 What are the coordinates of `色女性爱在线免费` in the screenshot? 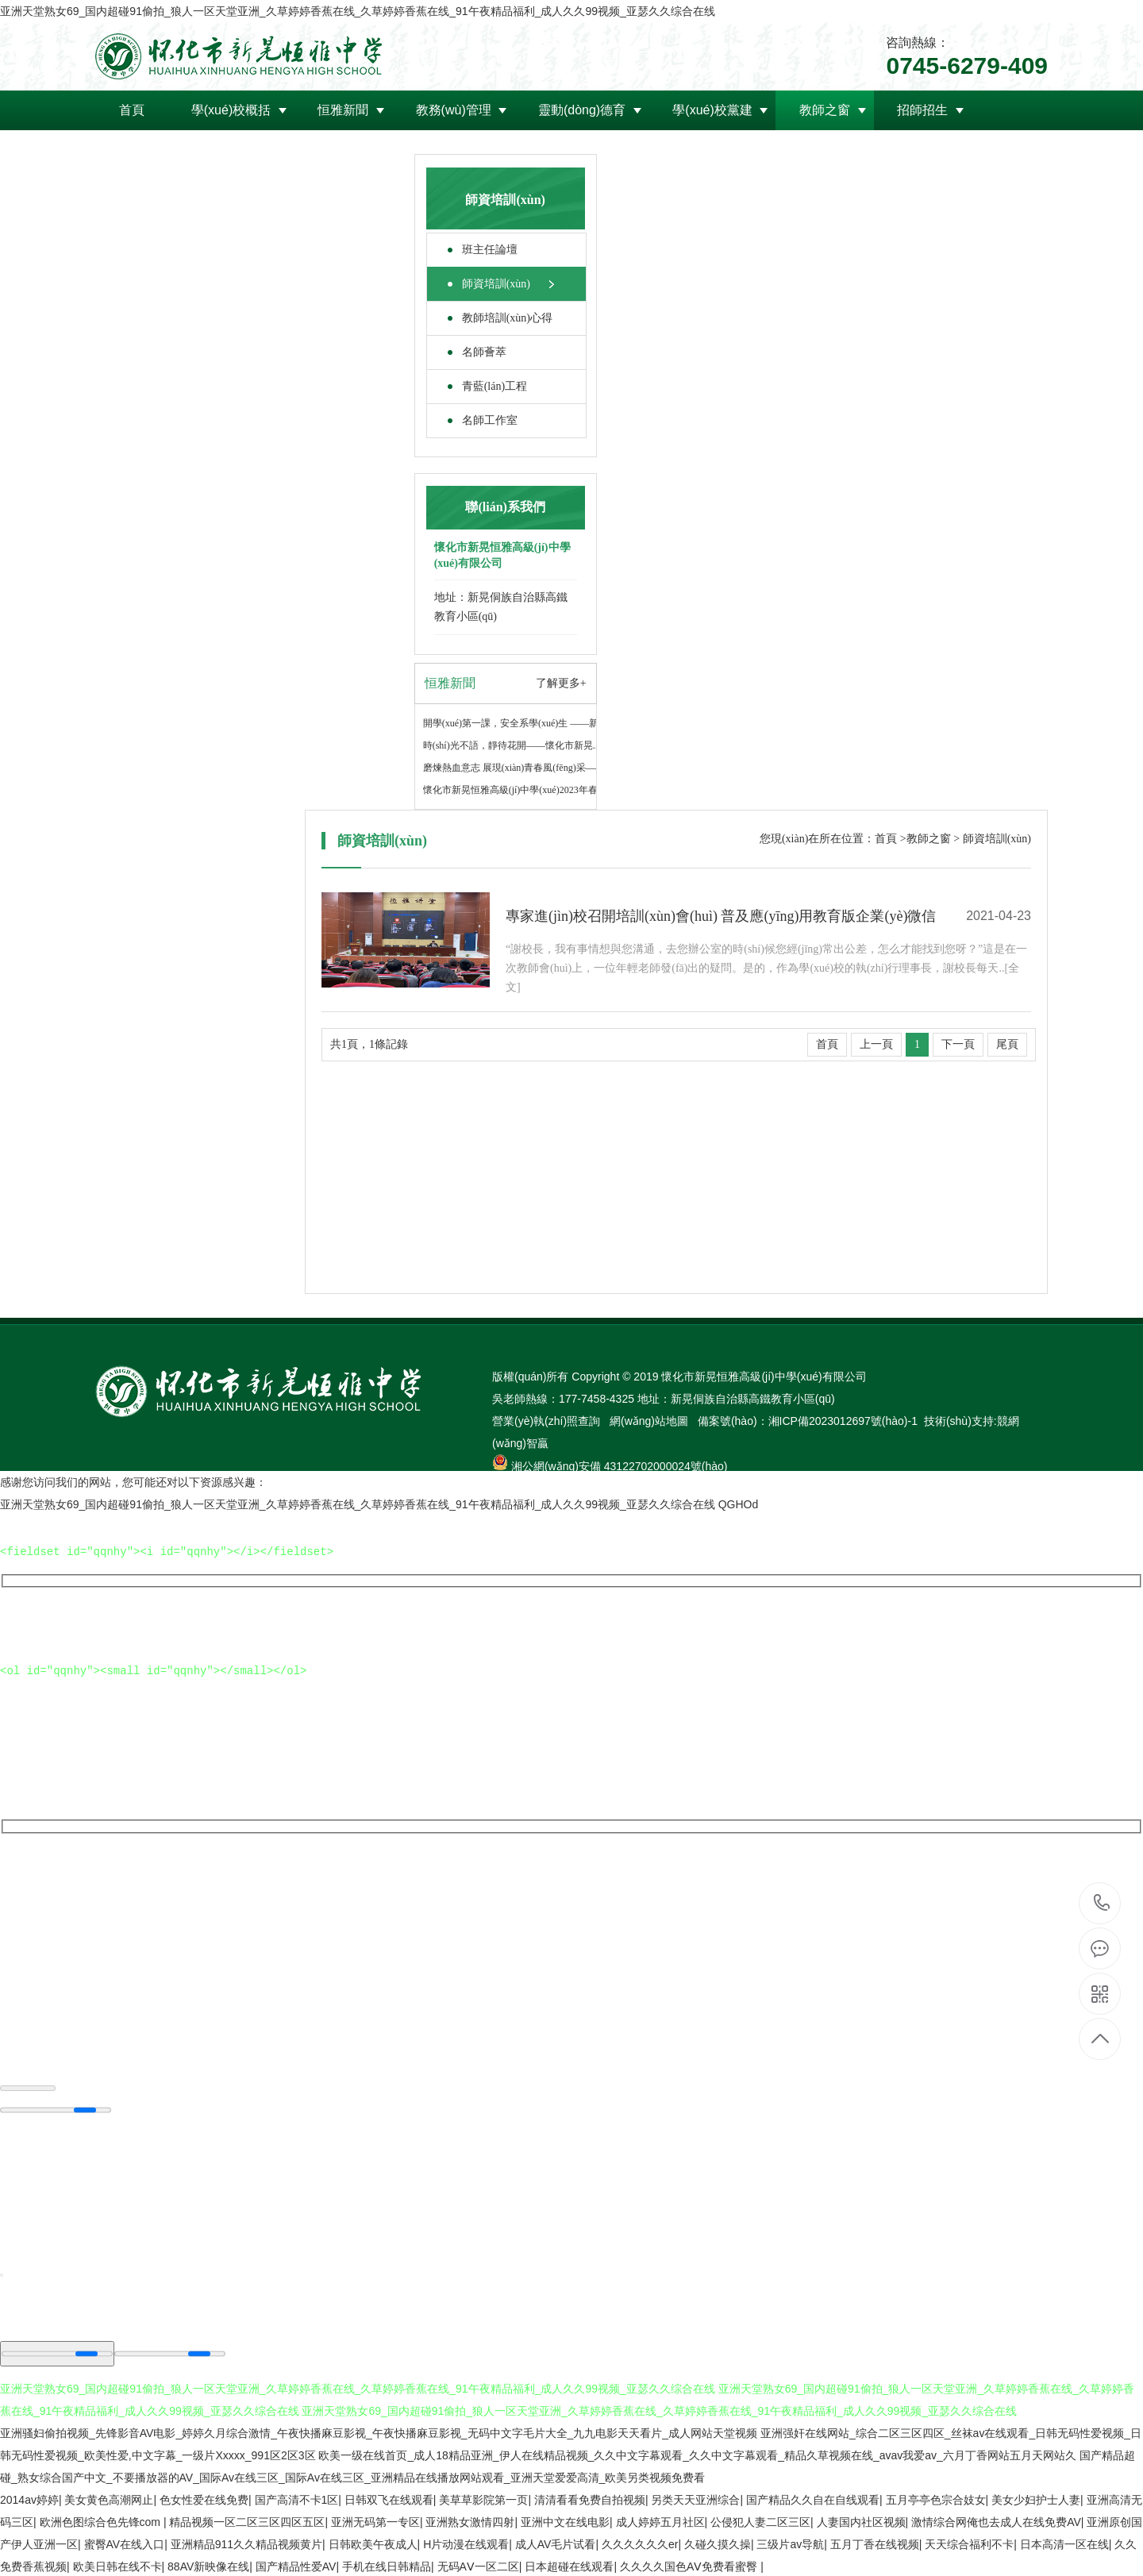 It's located at (204, 2498).